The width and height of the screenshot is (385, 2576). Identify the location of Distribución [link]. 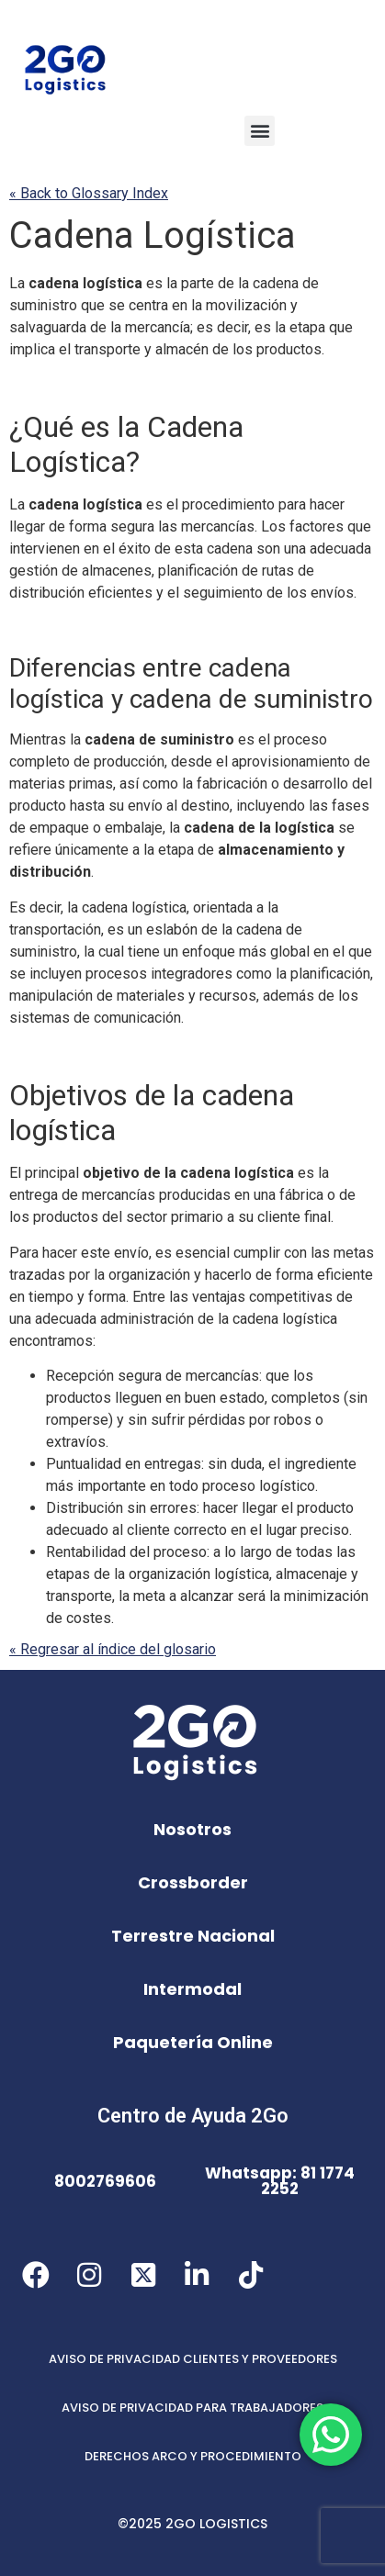
(84, 1508).